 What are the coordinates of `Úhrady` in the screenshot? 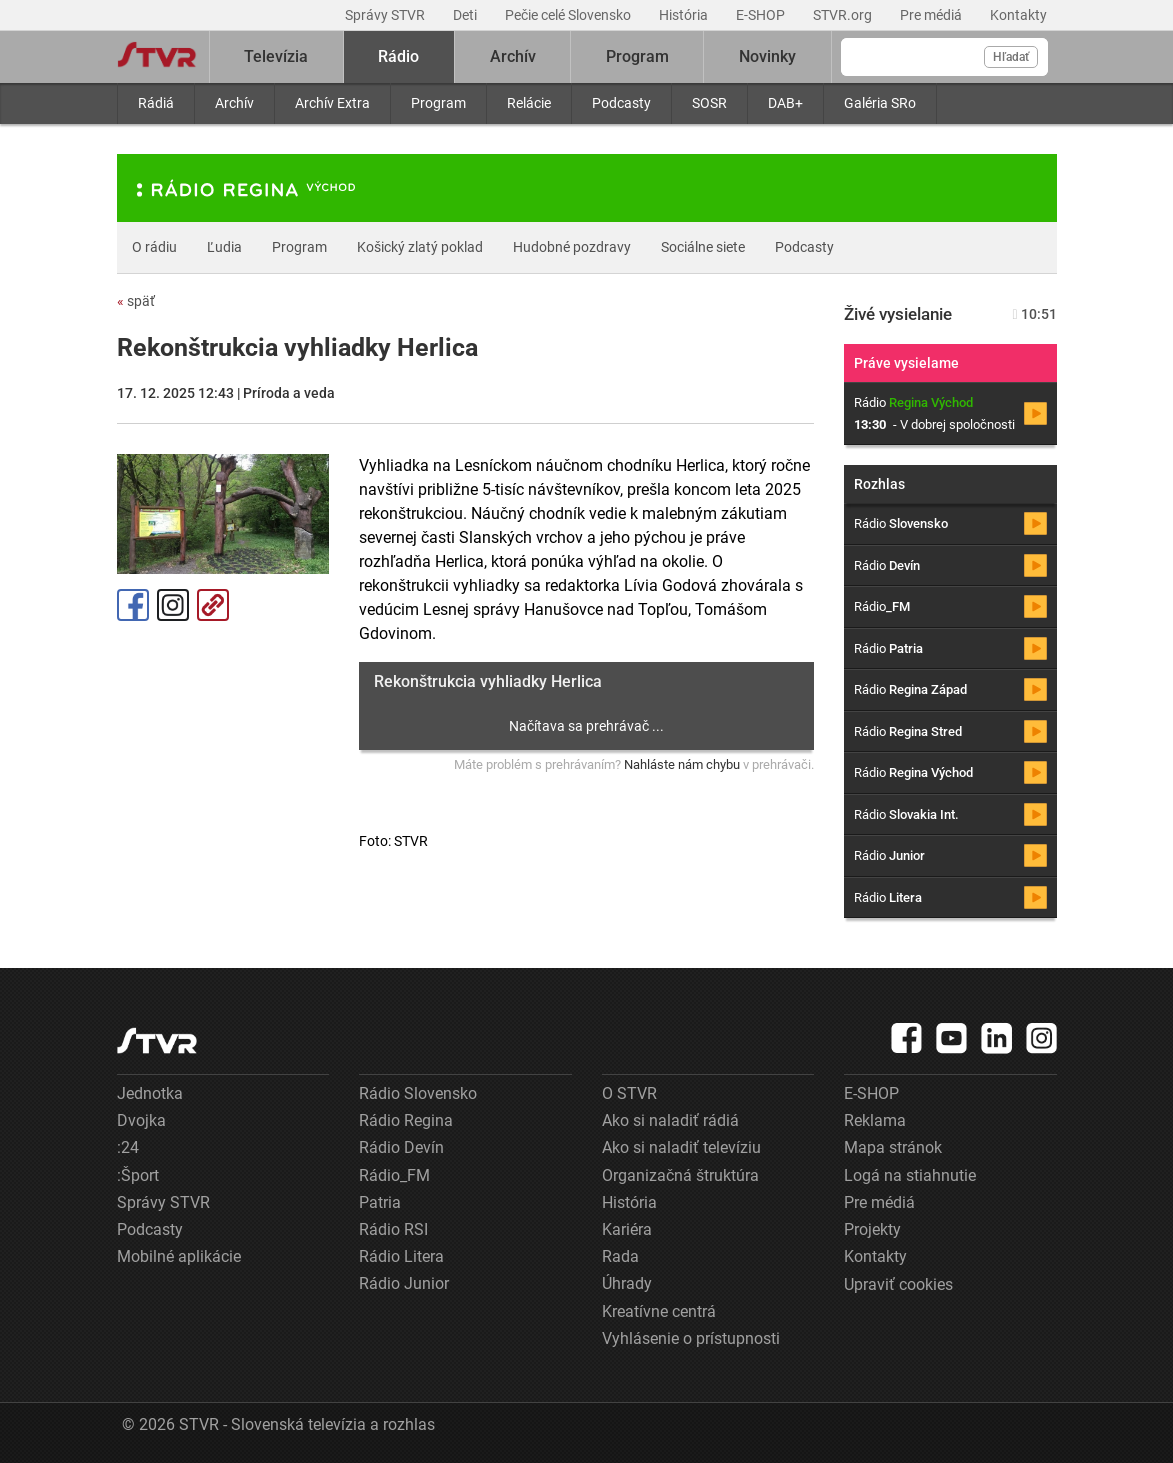 It's located at (627, 1283).